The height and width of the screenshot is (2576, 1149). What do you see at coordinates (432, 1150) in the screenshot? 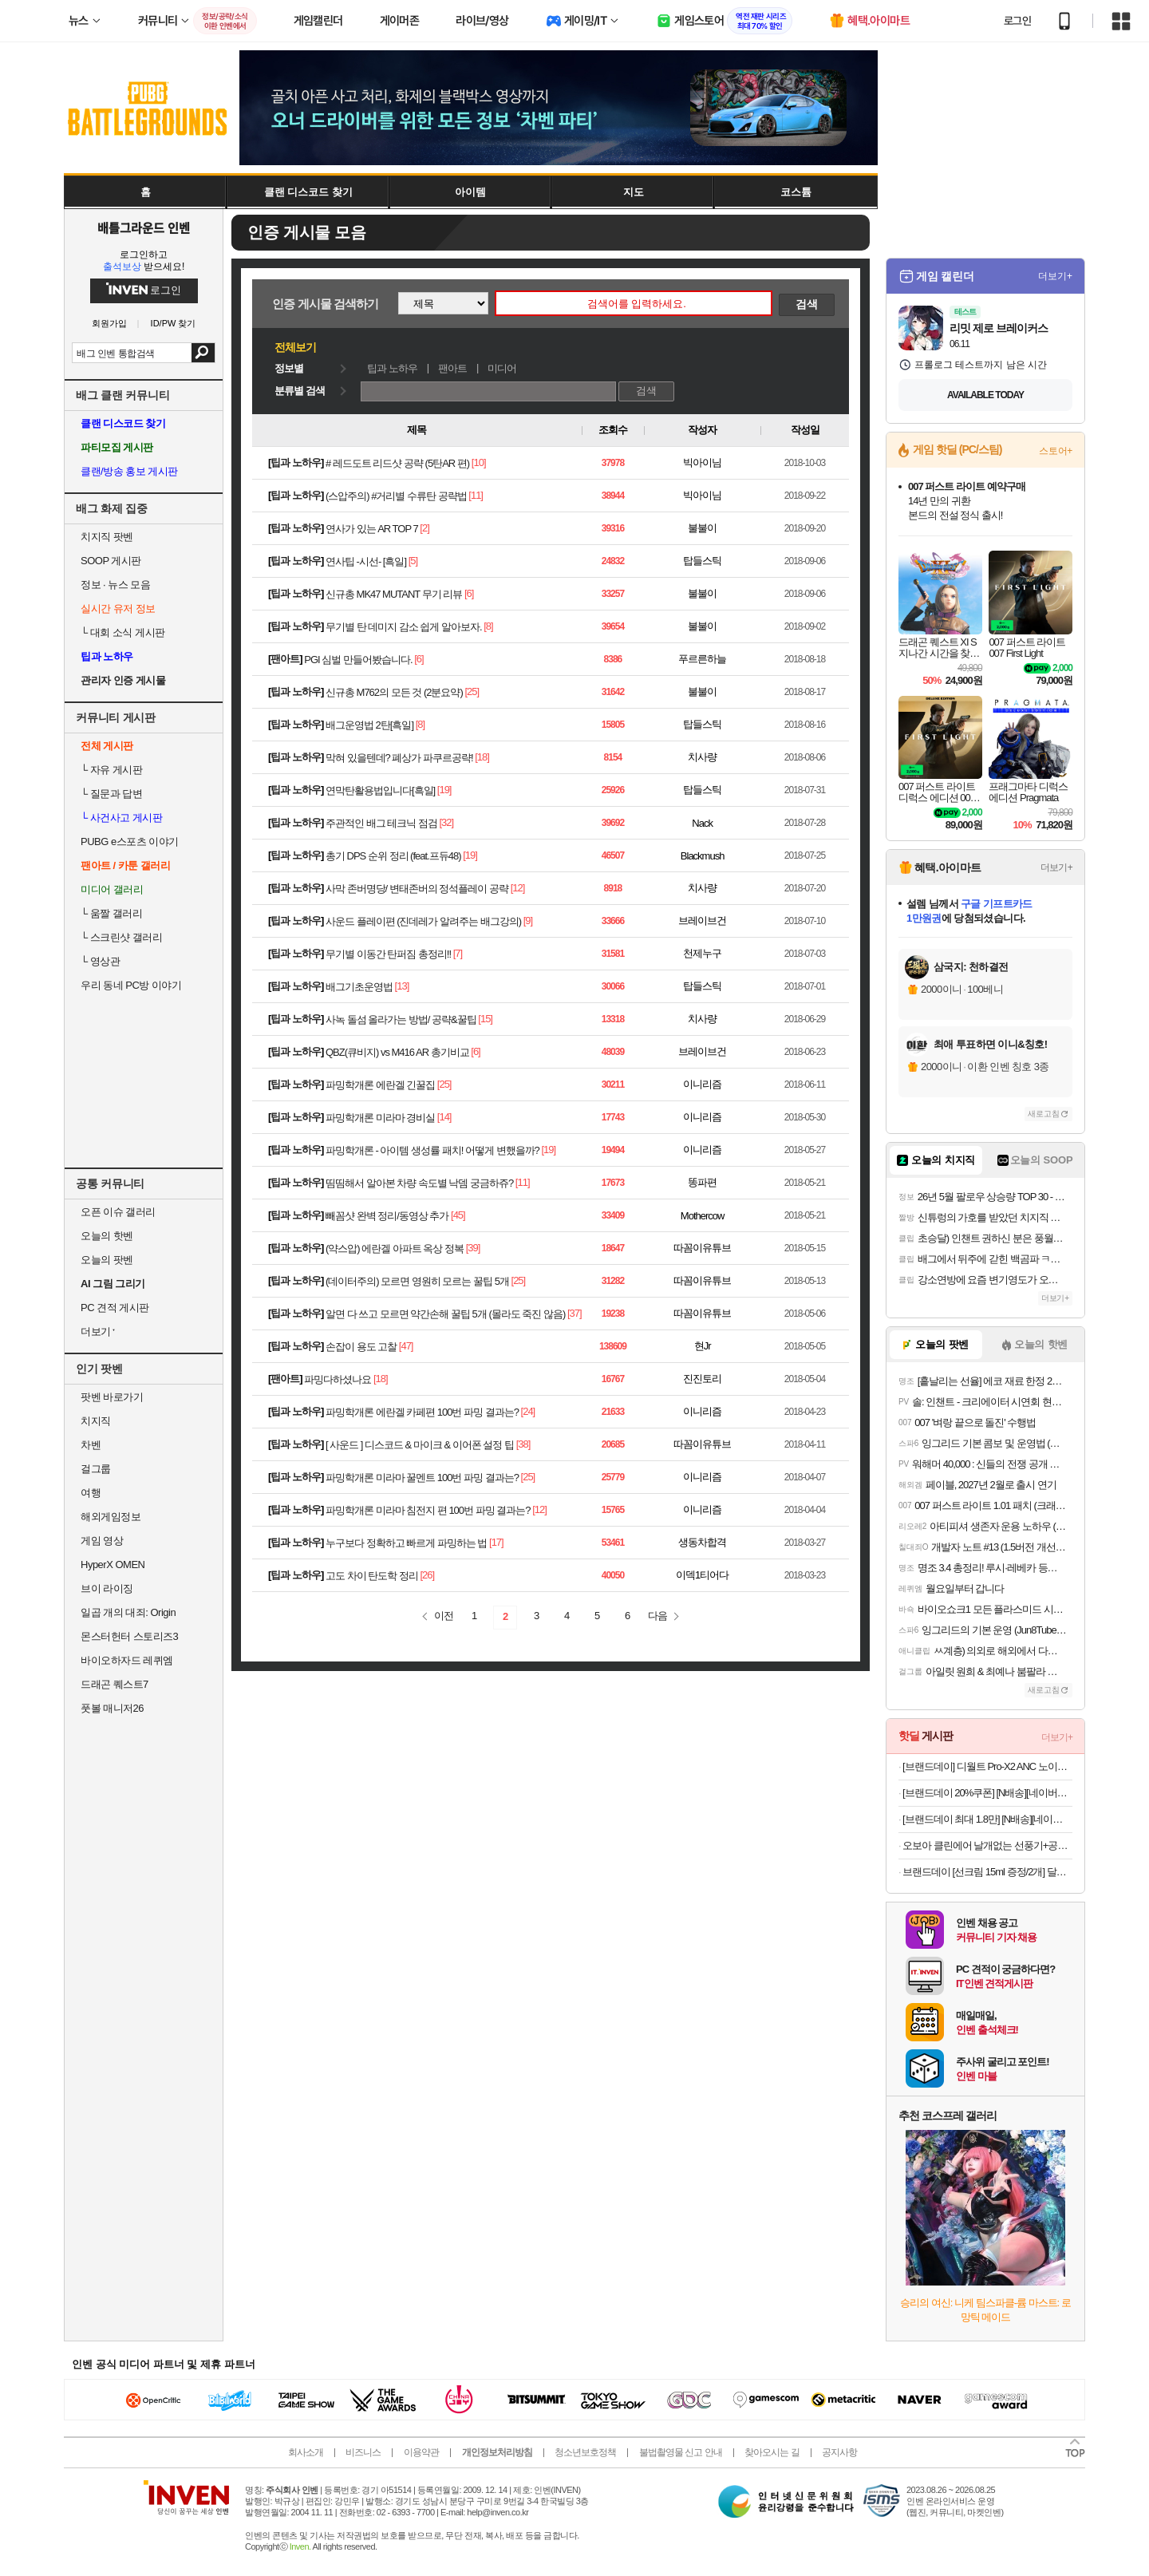
I see `파밍학개론 - 아이템 생성률 패치! 어떻게 변했을까?` at bounding box center [432, 1150].